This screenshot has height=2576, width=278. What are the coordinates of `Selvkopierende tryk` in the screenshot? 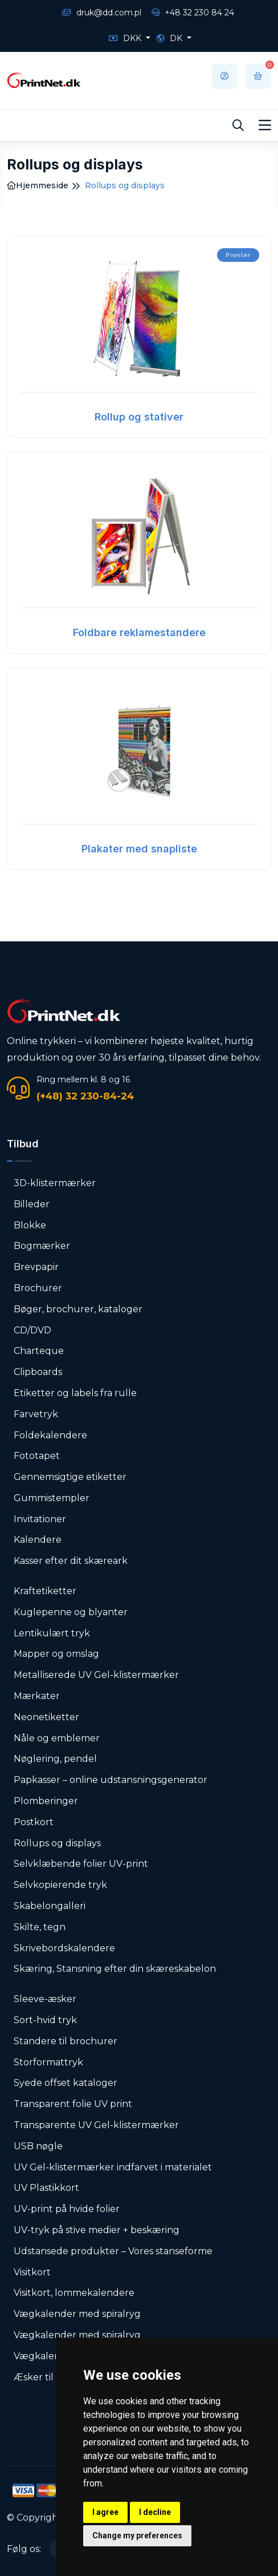 It's located at (60, 1884).